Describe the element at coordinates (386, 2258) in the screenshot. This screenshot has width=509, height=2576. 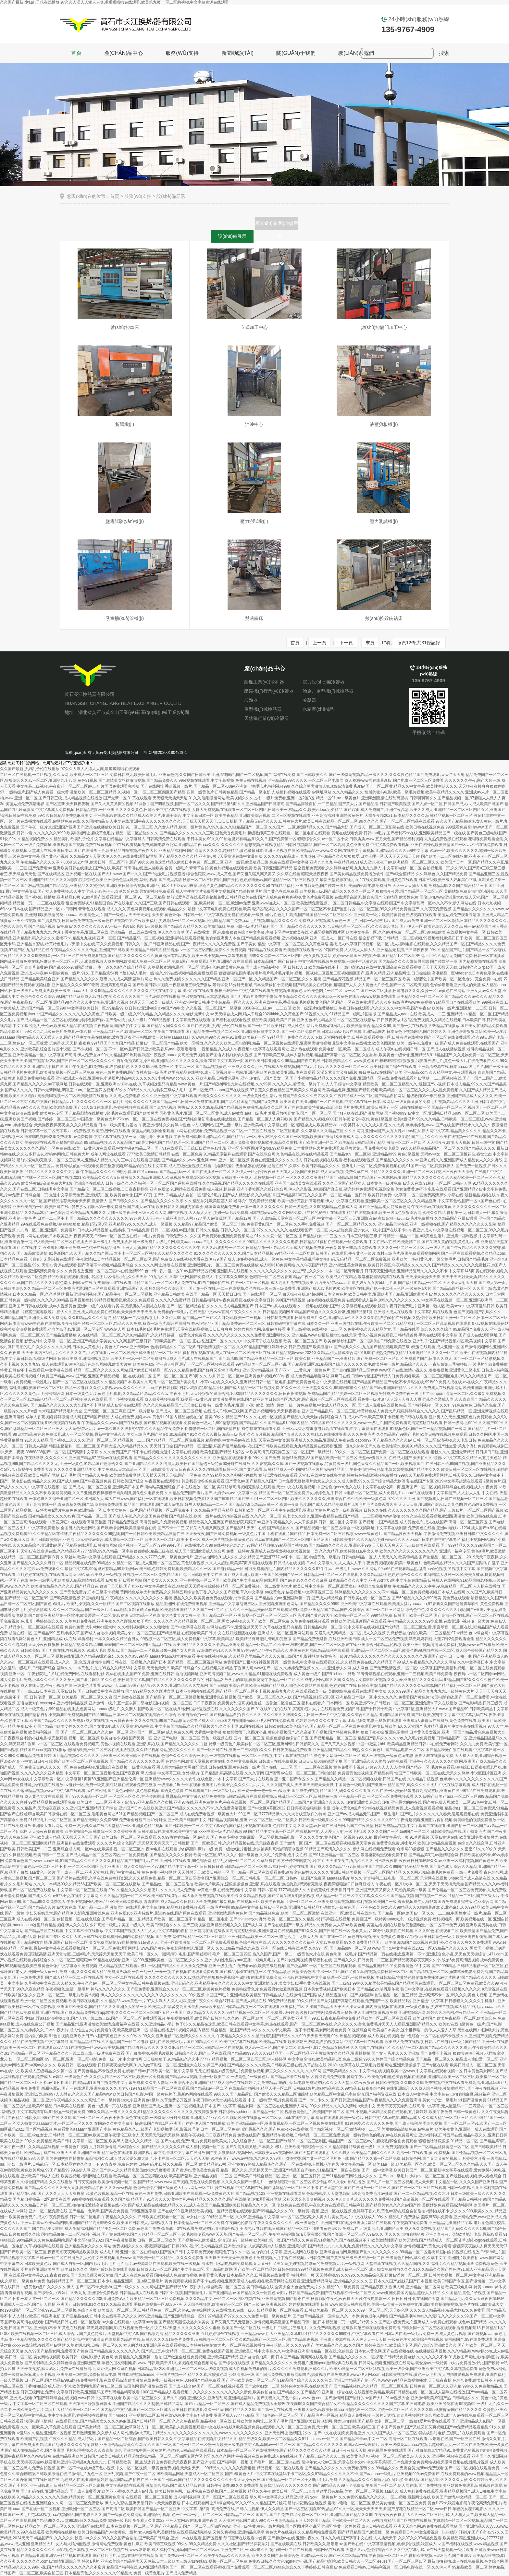
I see `国产黄三级三级三级三级一区二反,三级黄色片网站,草久色,久草中文字` at that location.